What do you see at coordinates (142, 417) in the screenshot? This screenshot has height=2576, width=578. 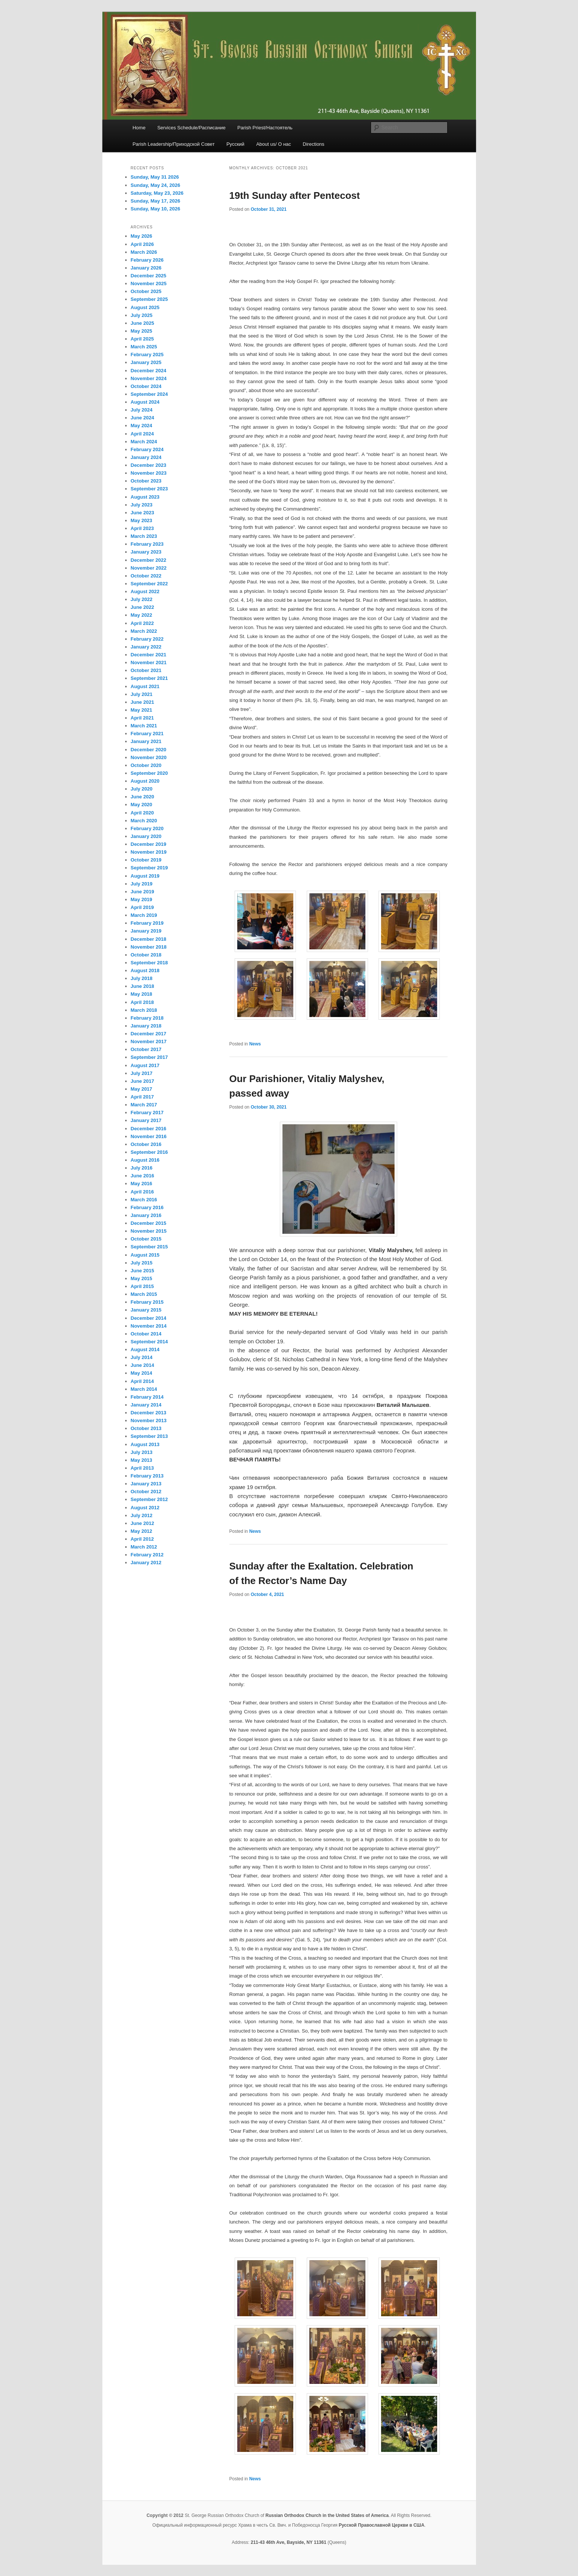 I see `June 2024` at bounding box center [142, 417].